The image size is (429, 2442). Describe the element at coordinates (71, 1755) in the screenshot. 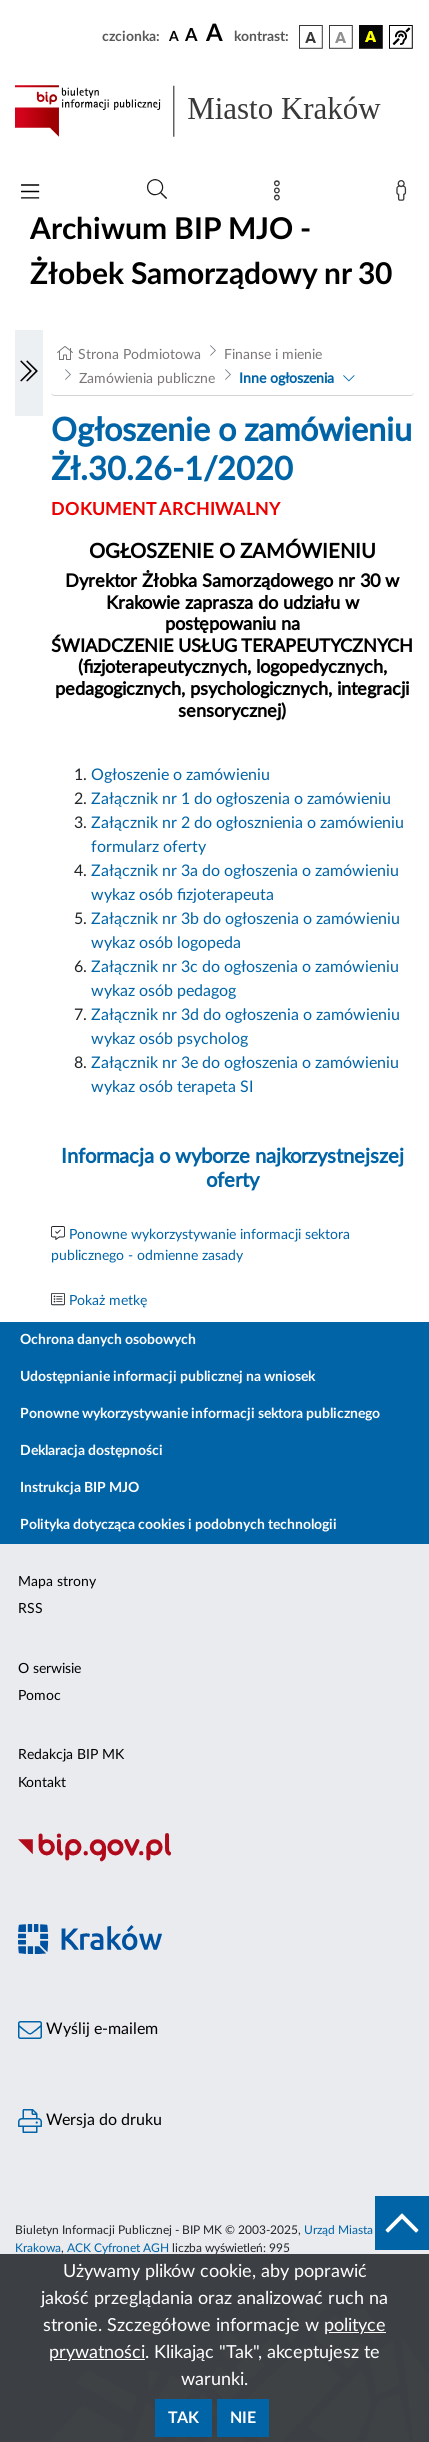

I see `Redakcja BIP MK` at that location.